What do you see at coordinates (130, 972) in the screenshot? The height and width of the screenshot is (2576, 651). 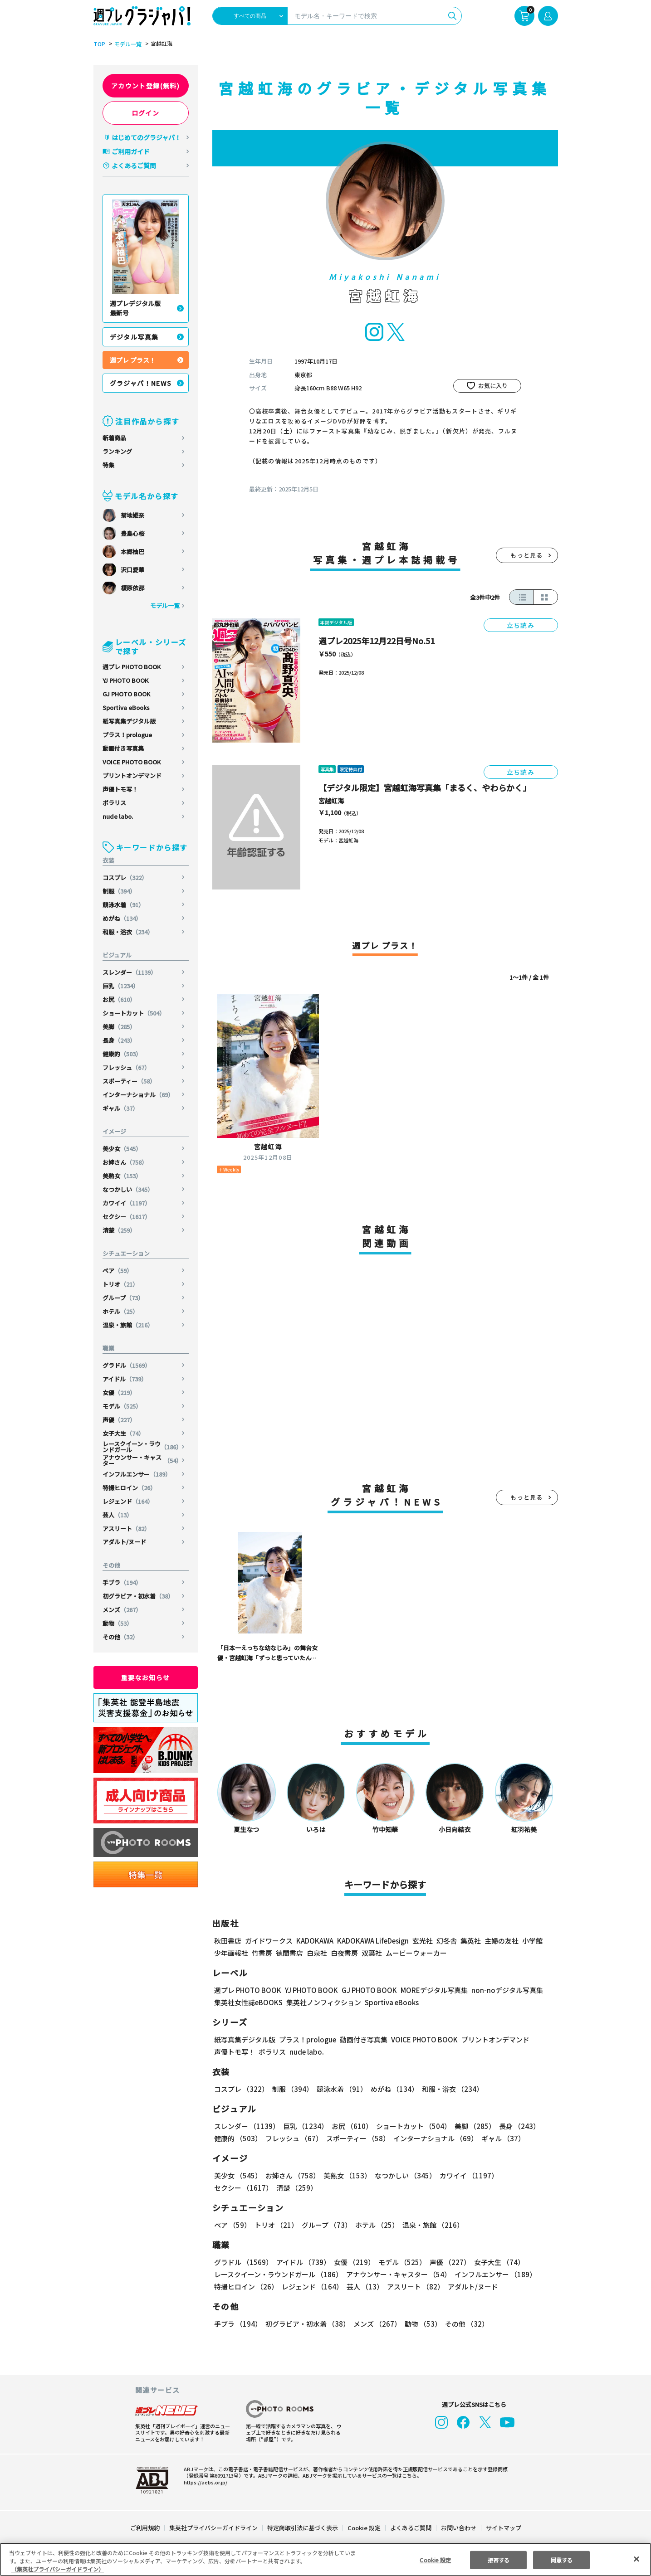 I see `スレンダー` at bounding box center [130, 972].